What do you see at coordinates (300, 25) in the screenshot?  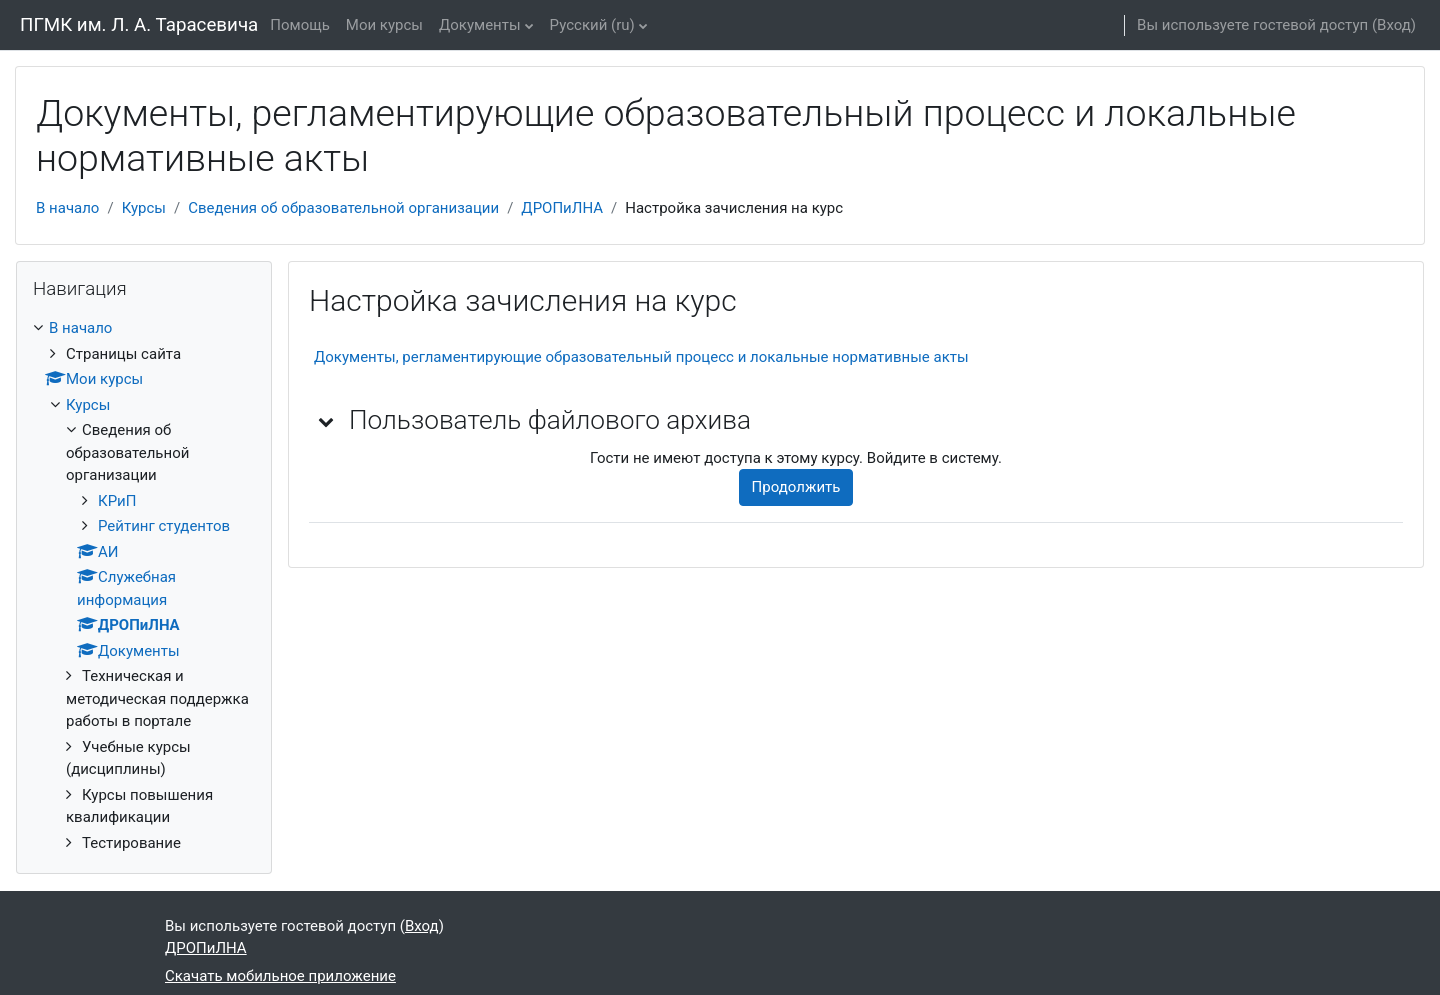 I see `Помощь` at bounding box center [300, 25].